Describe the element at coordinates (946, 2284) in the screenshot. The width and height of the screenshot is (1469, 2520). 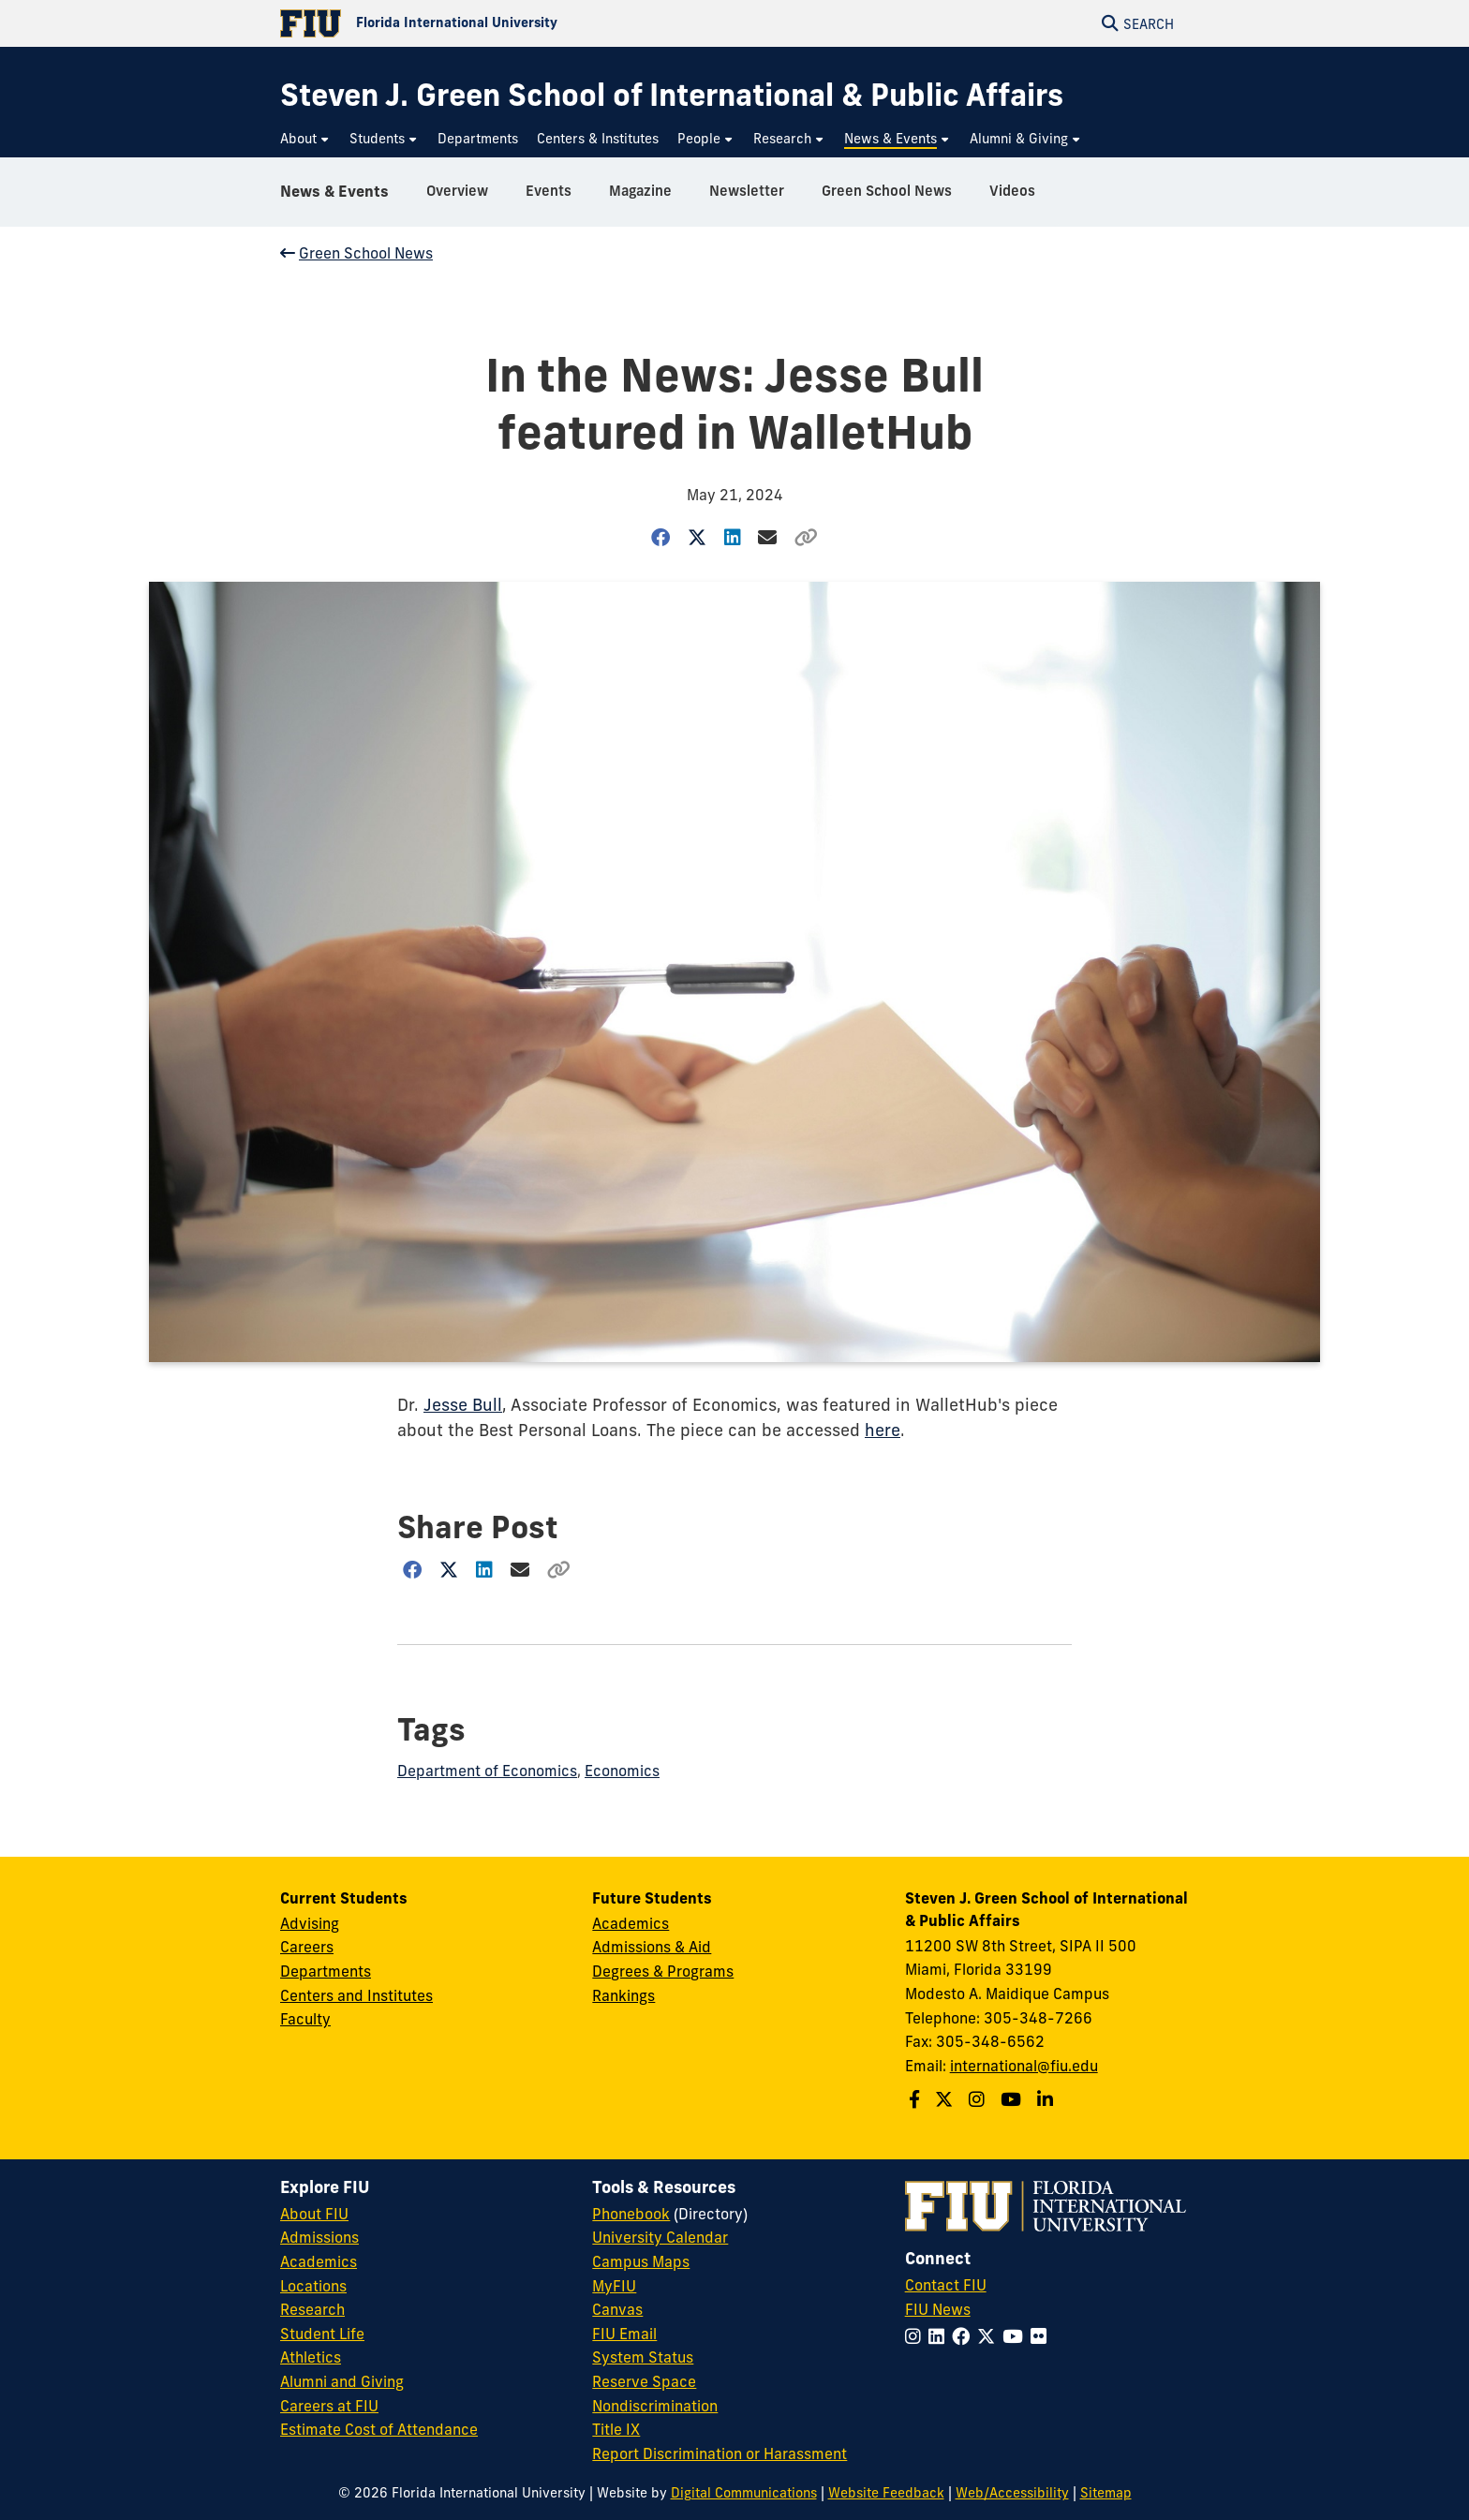
I see `Contact FIU` at that location.